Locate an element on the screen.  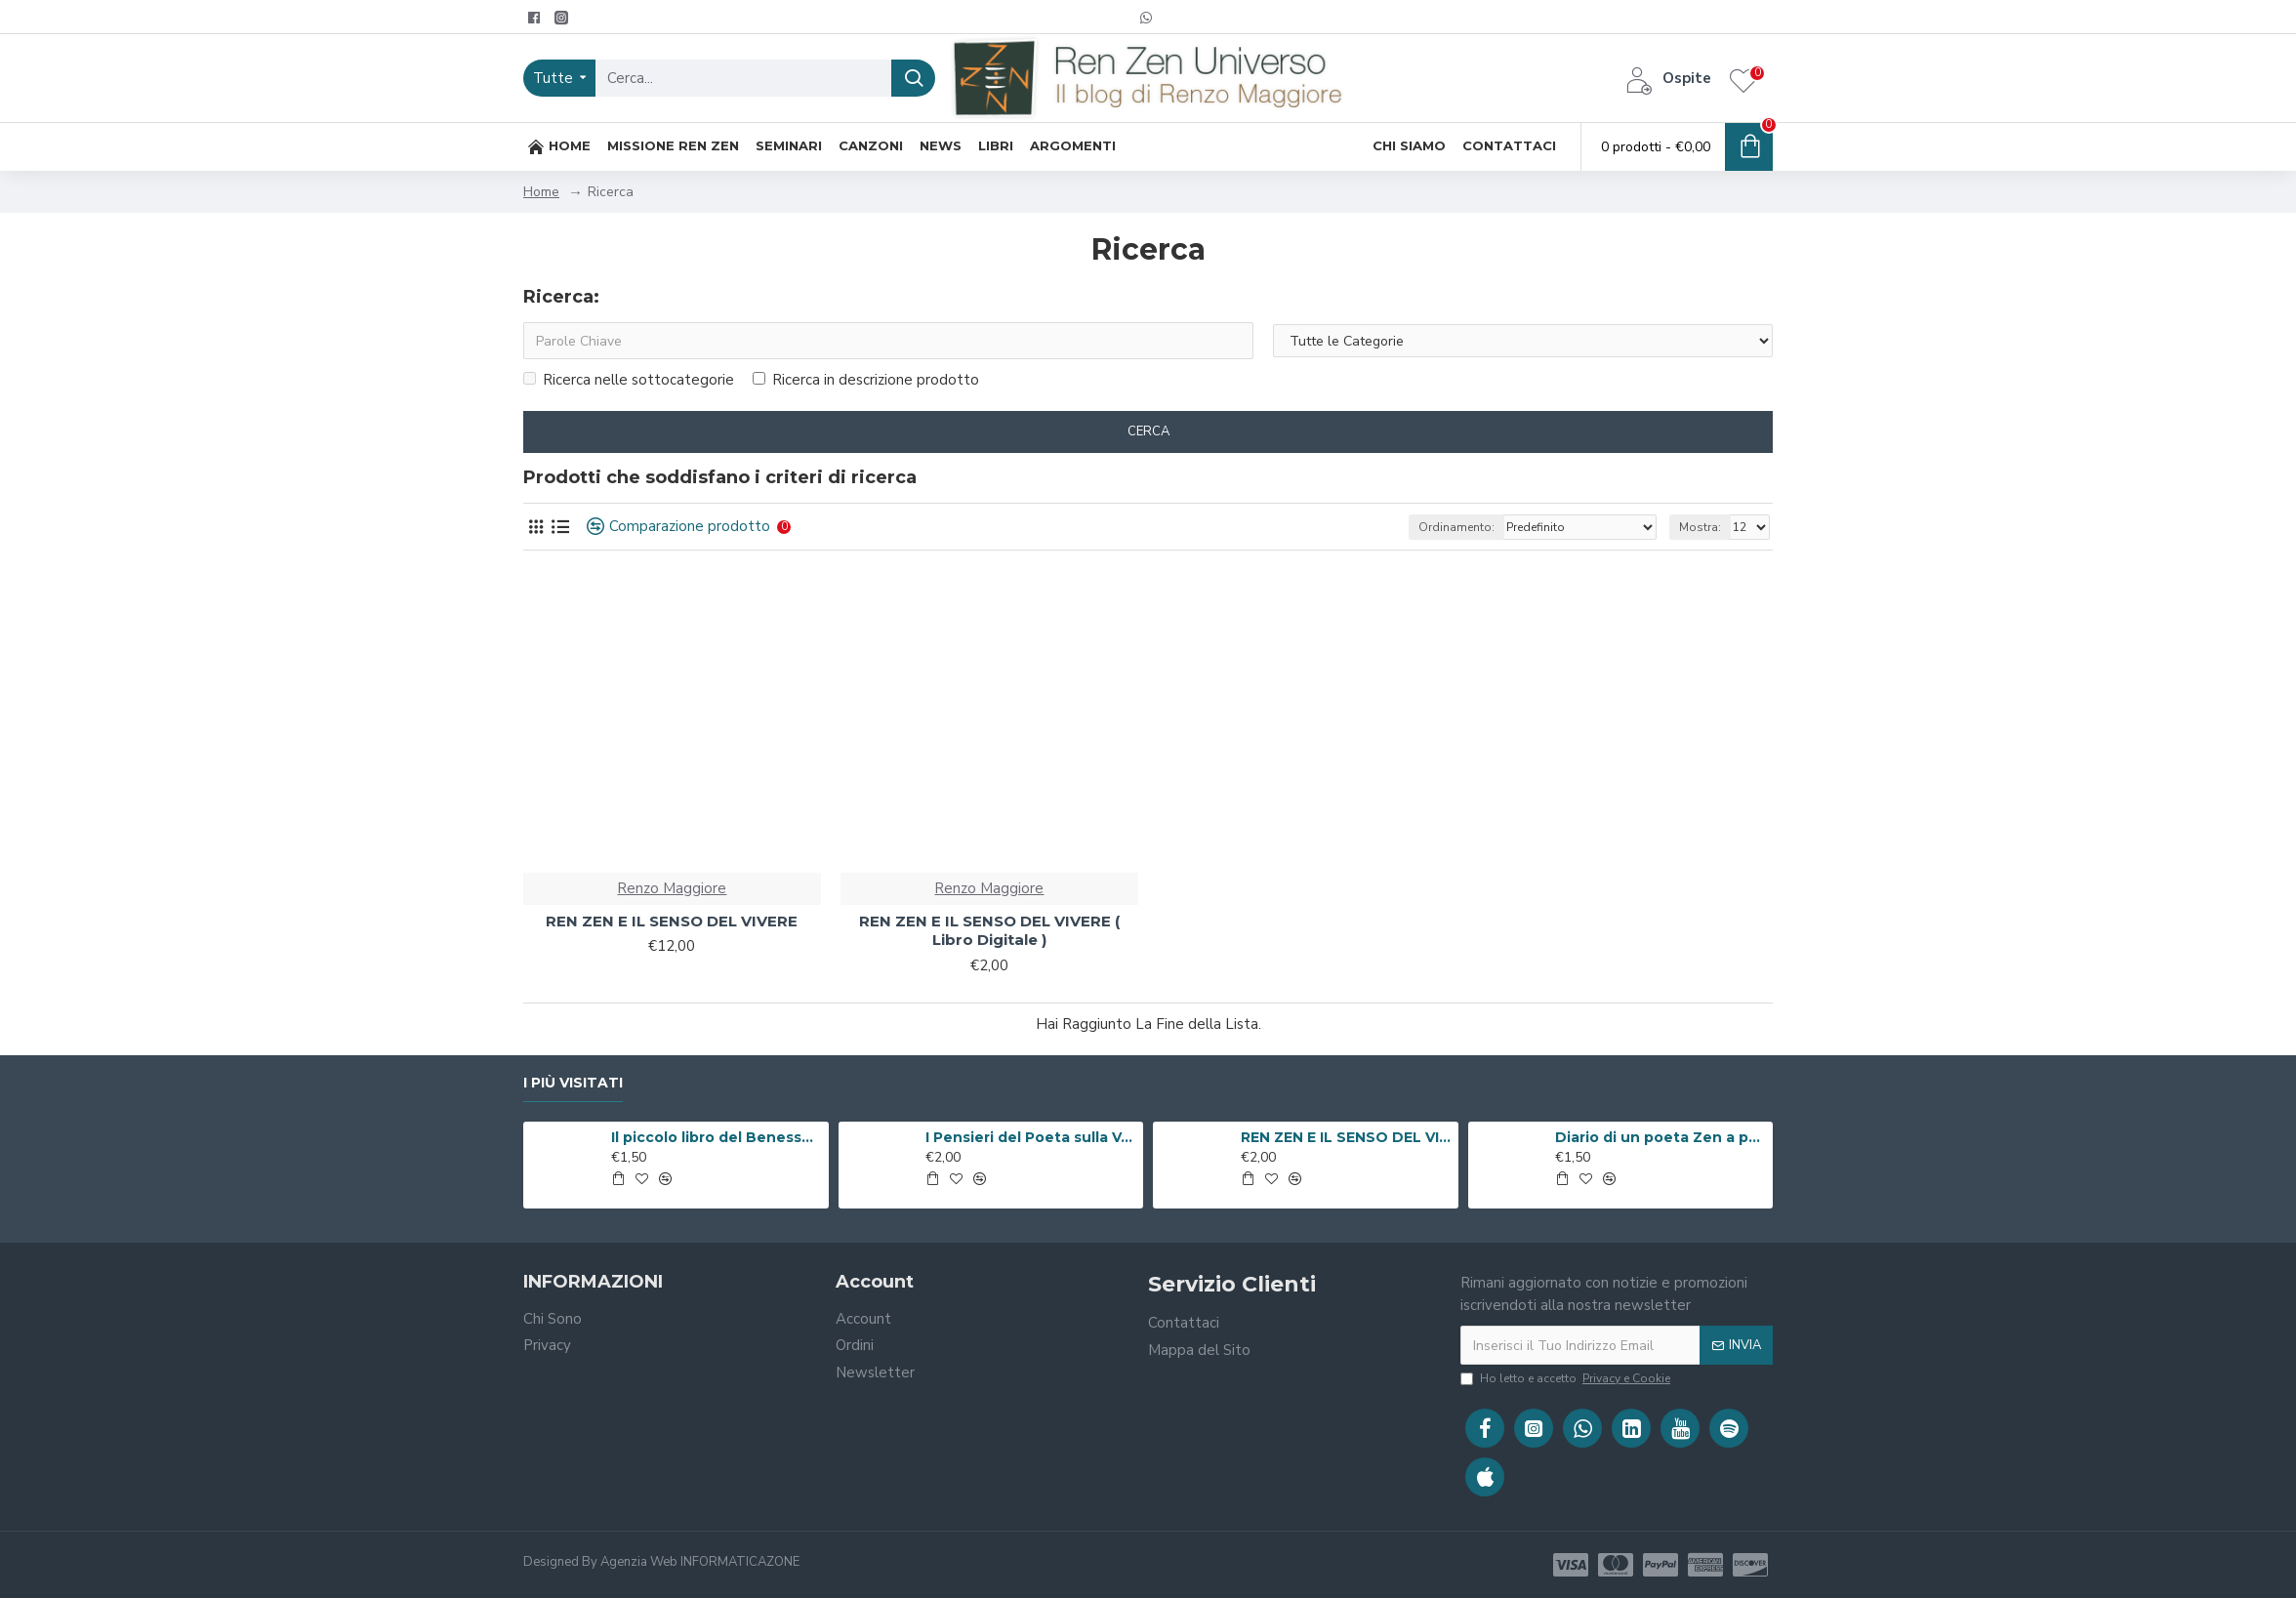
Ricerca in descrizione prodotto is located at coordinates (866, 379).